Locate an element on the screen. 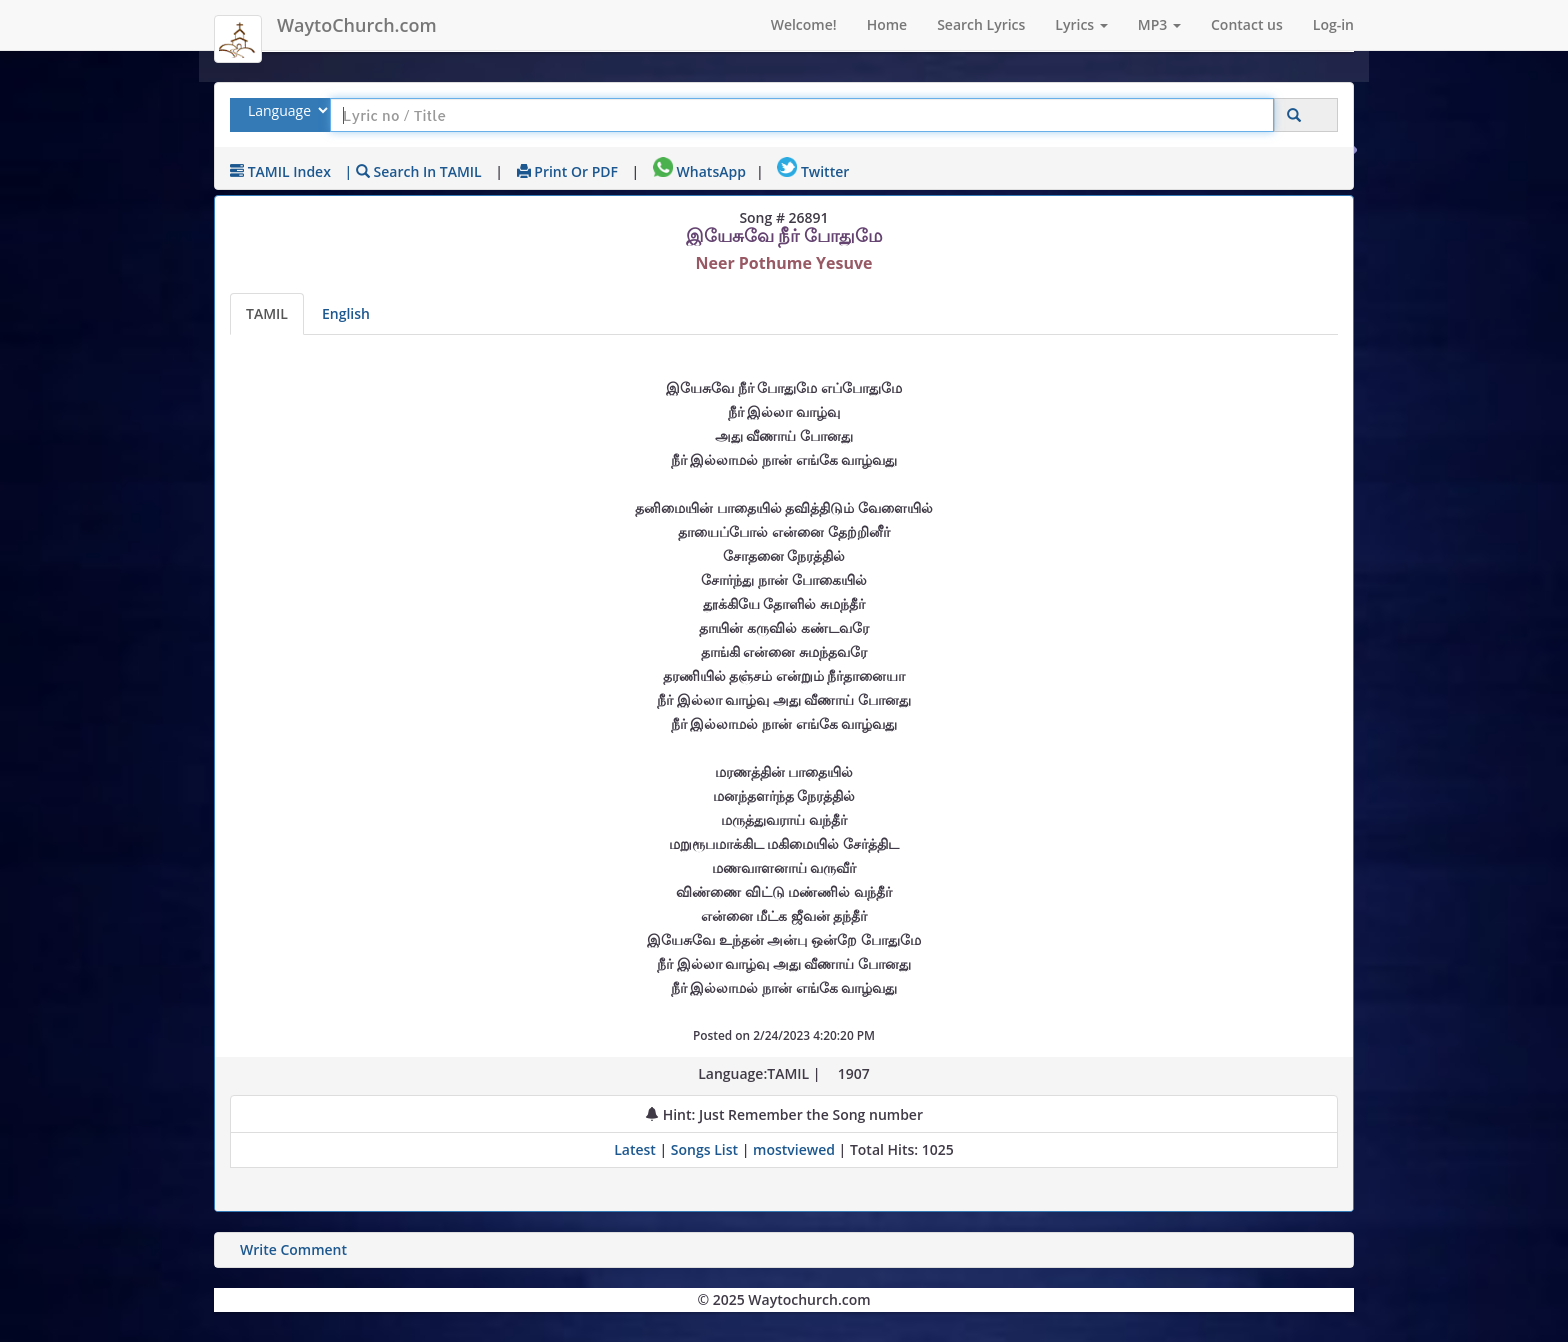 Image resolution: width=1568 pixels, height=1342 pixels. Home is located at coordinates (887, 24).